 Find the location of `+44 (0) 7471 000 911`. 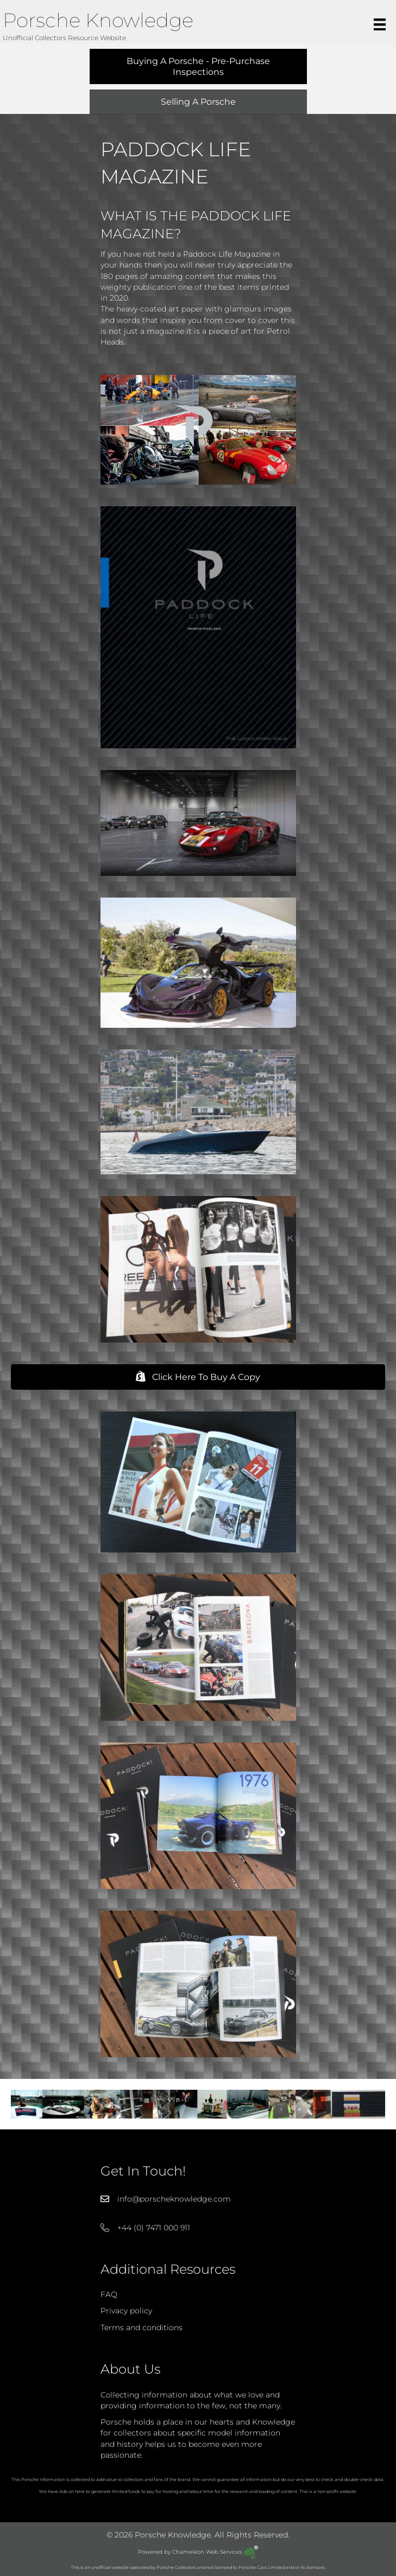

+44 (0) 7471 000 911 is located at coordinates (153, 2227).